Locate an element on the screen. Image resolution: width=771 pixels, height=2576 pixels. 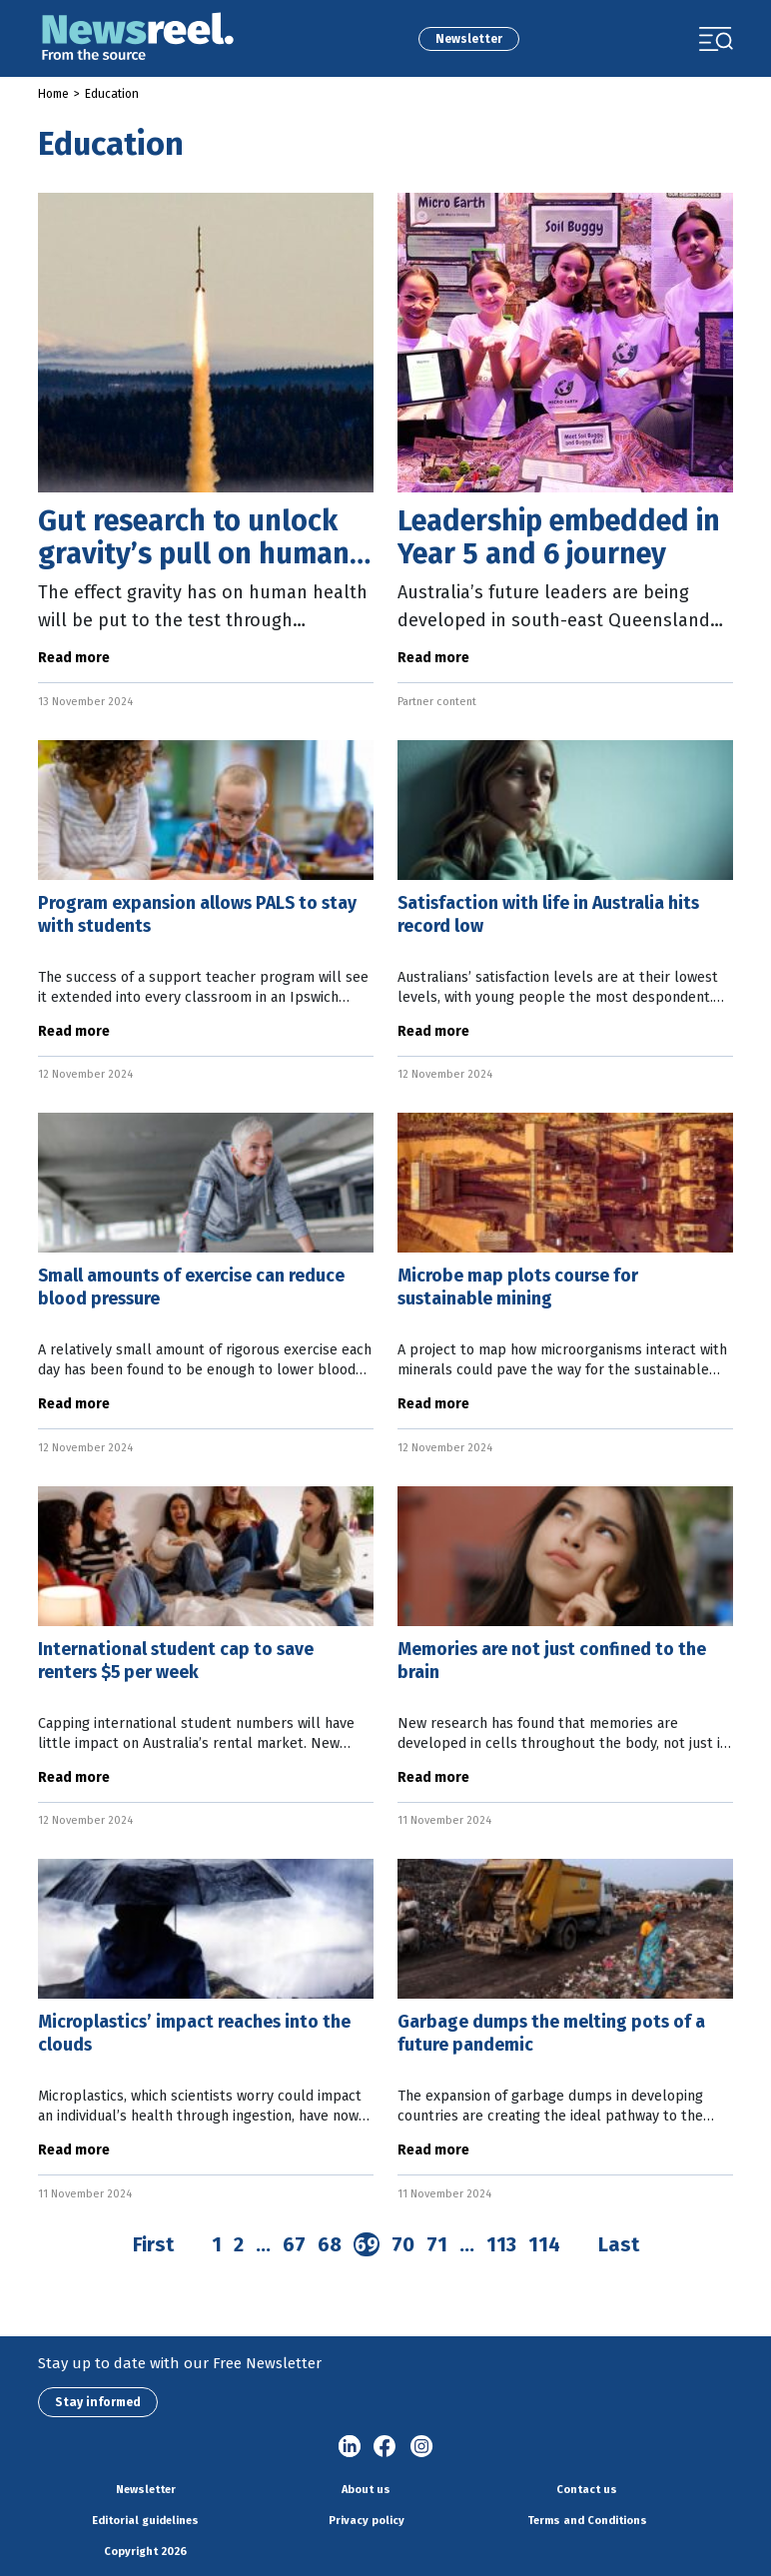
68 is located at coordinates (330, 2244).